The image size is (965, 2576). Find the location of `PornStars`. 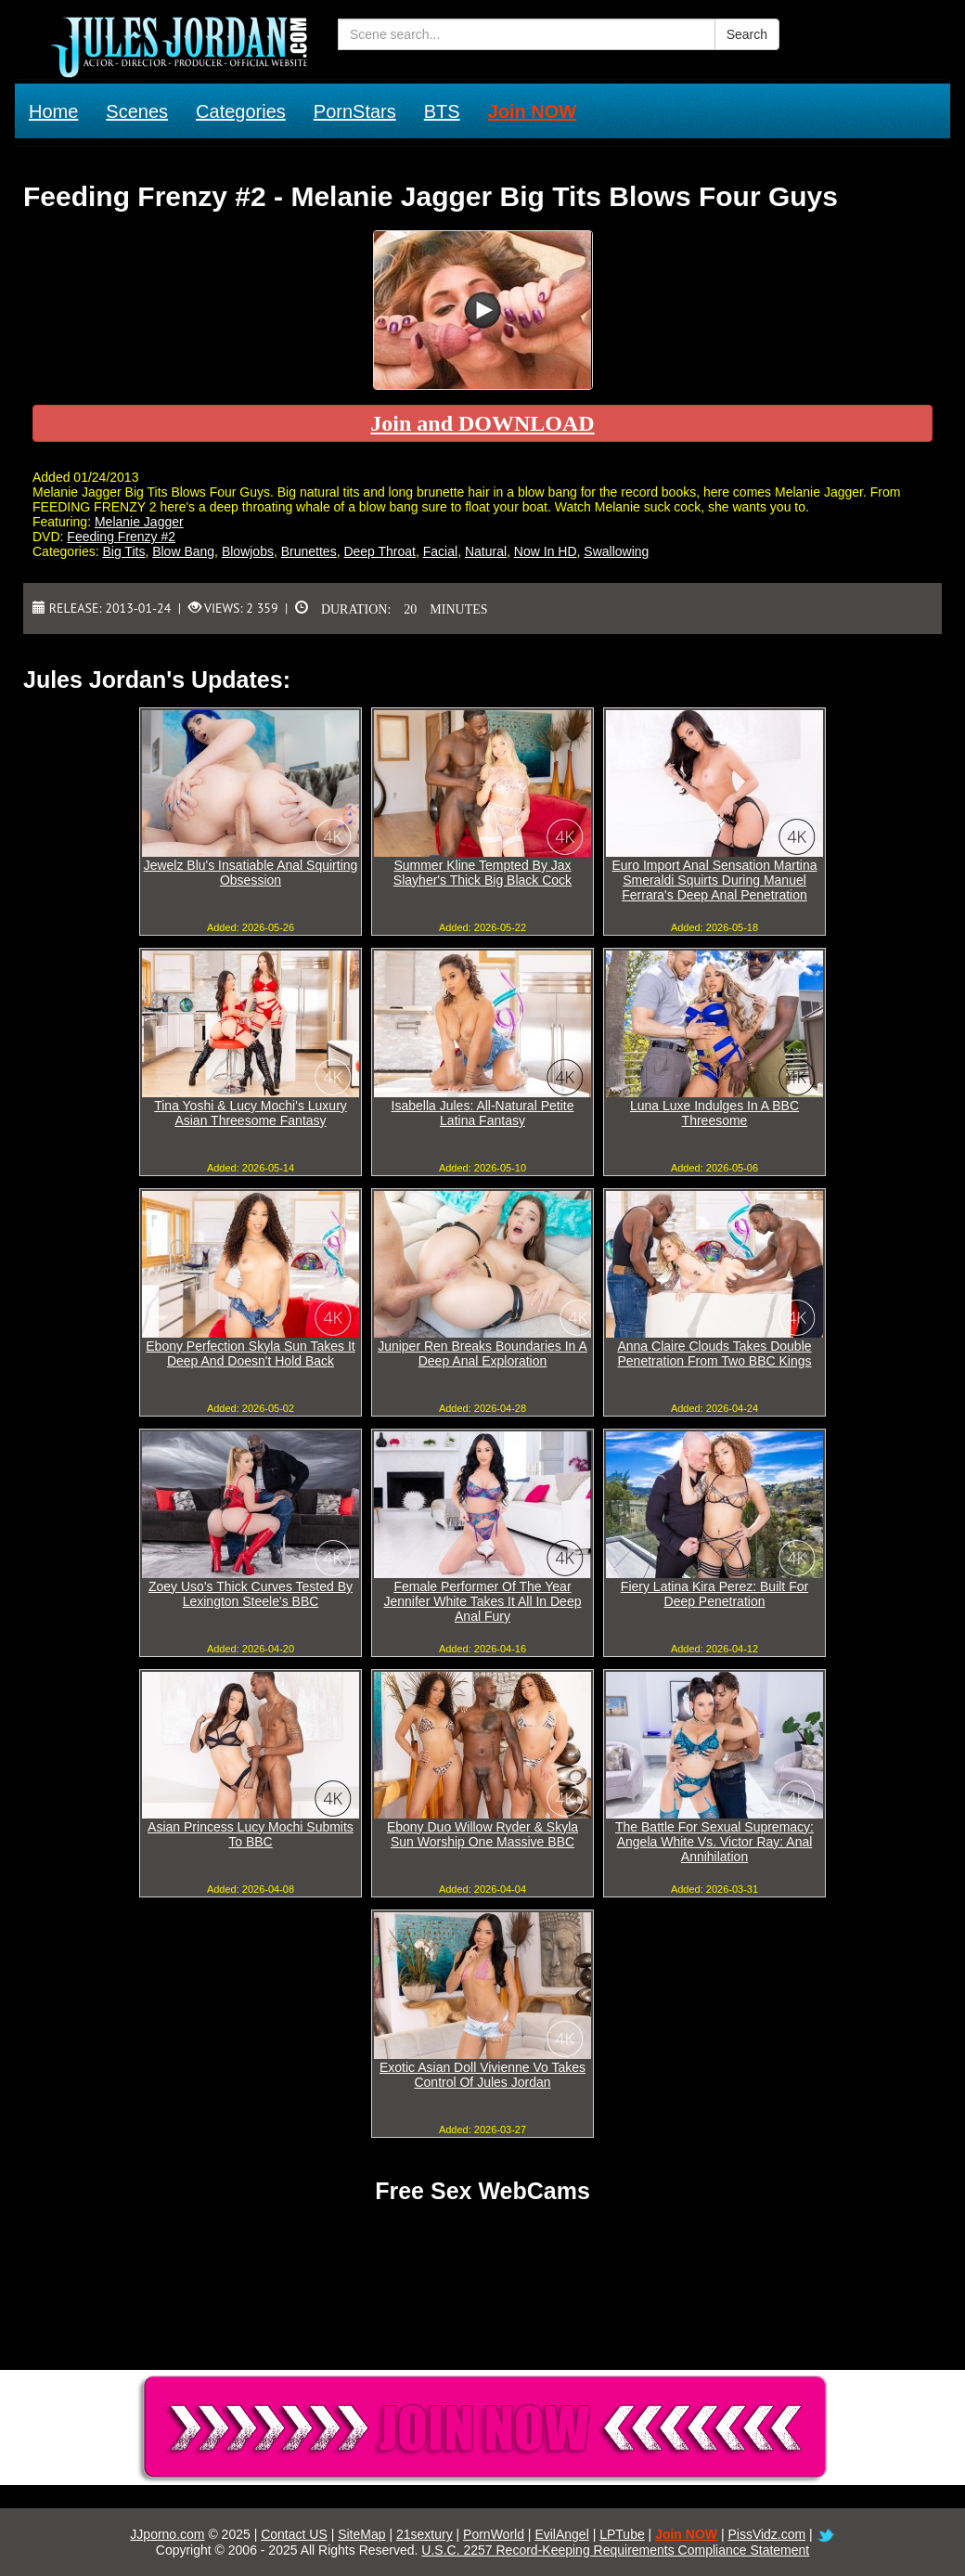

PornStars is located at coordinates (355, 111).